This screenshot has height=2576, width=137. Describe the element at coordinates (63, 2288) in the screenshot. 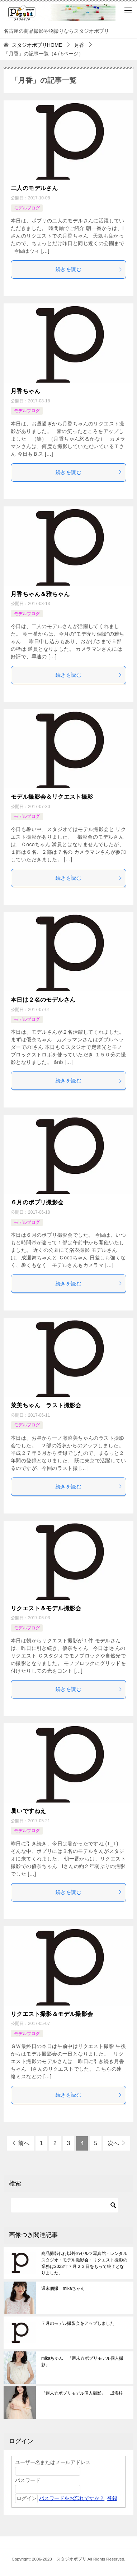

I see `週末個撮 mikaちゃん` at that location.